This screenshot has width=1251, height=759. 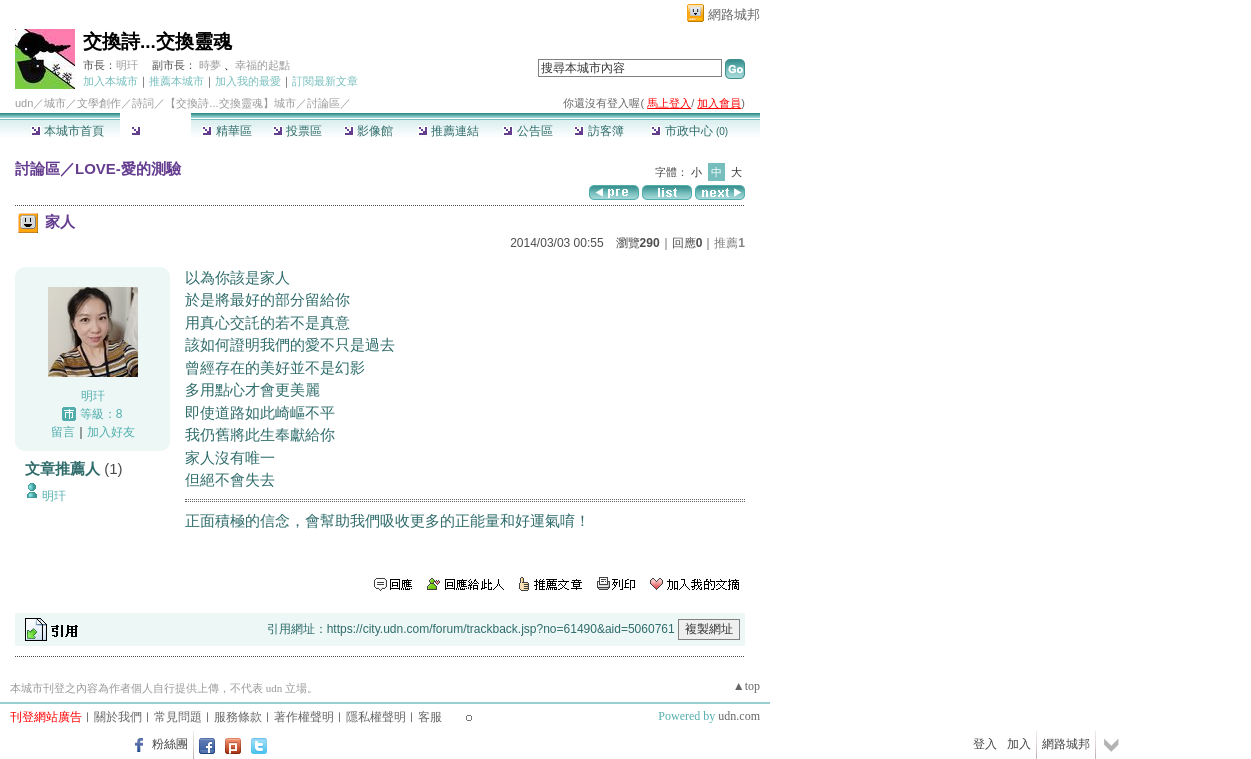 I want to click on 訂閱最新文章, so click(x=325, y=81).